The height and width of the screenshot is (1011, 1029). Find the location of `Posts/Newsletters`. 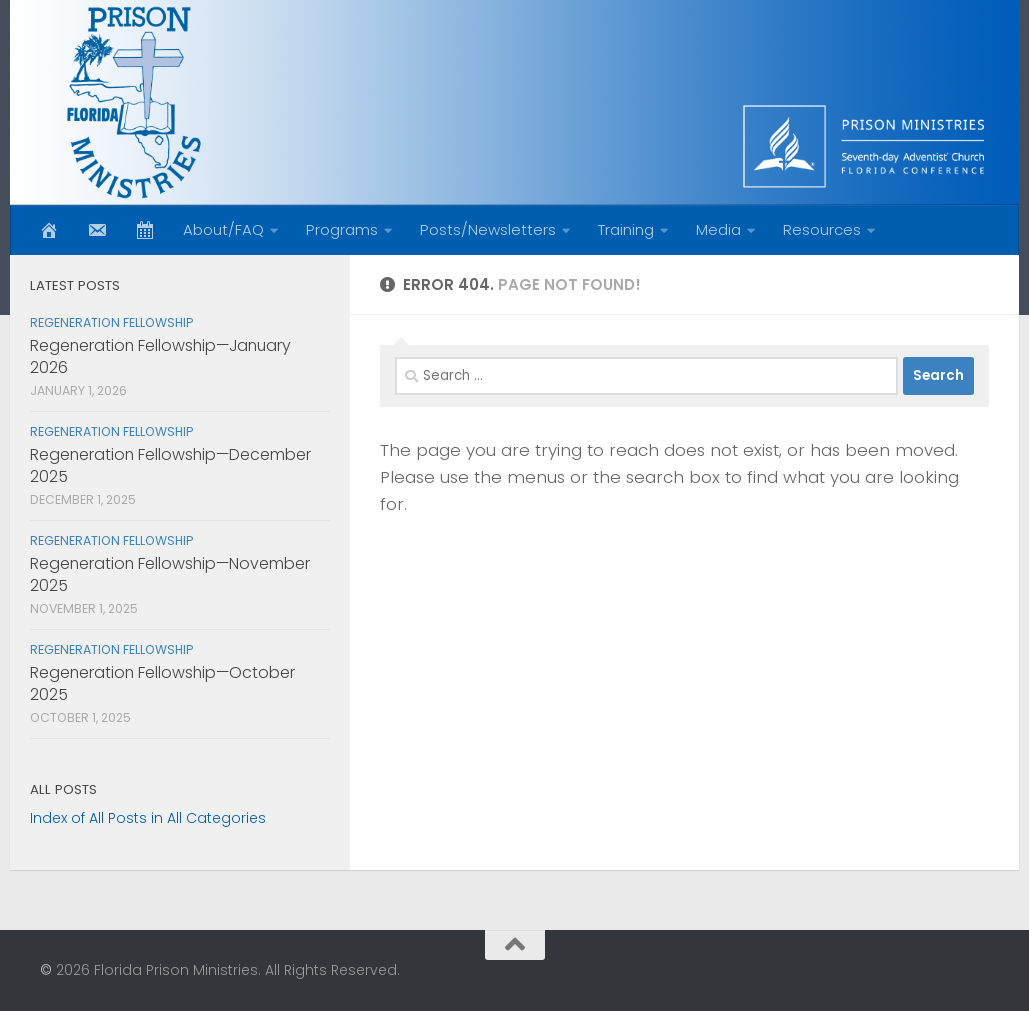

Posts/Newsletters is located at coordinates (488, 229).